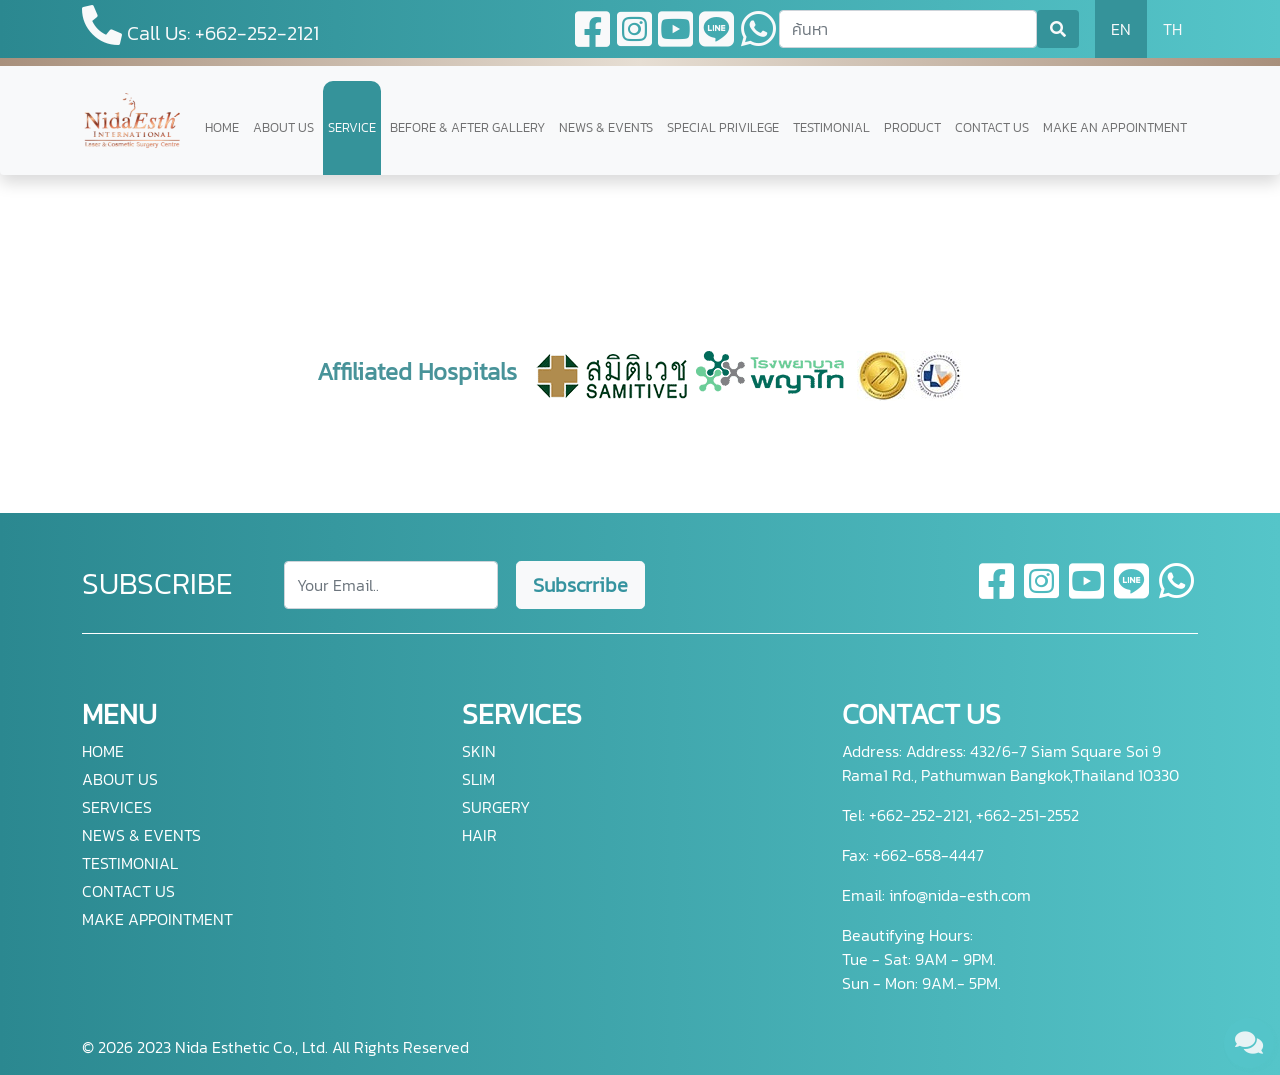 The width and height of the screenshot is (1280, 1075). Describe the element at coordinates (1176, 593) in the screenshot. I see `[whatsapp]` at that location.